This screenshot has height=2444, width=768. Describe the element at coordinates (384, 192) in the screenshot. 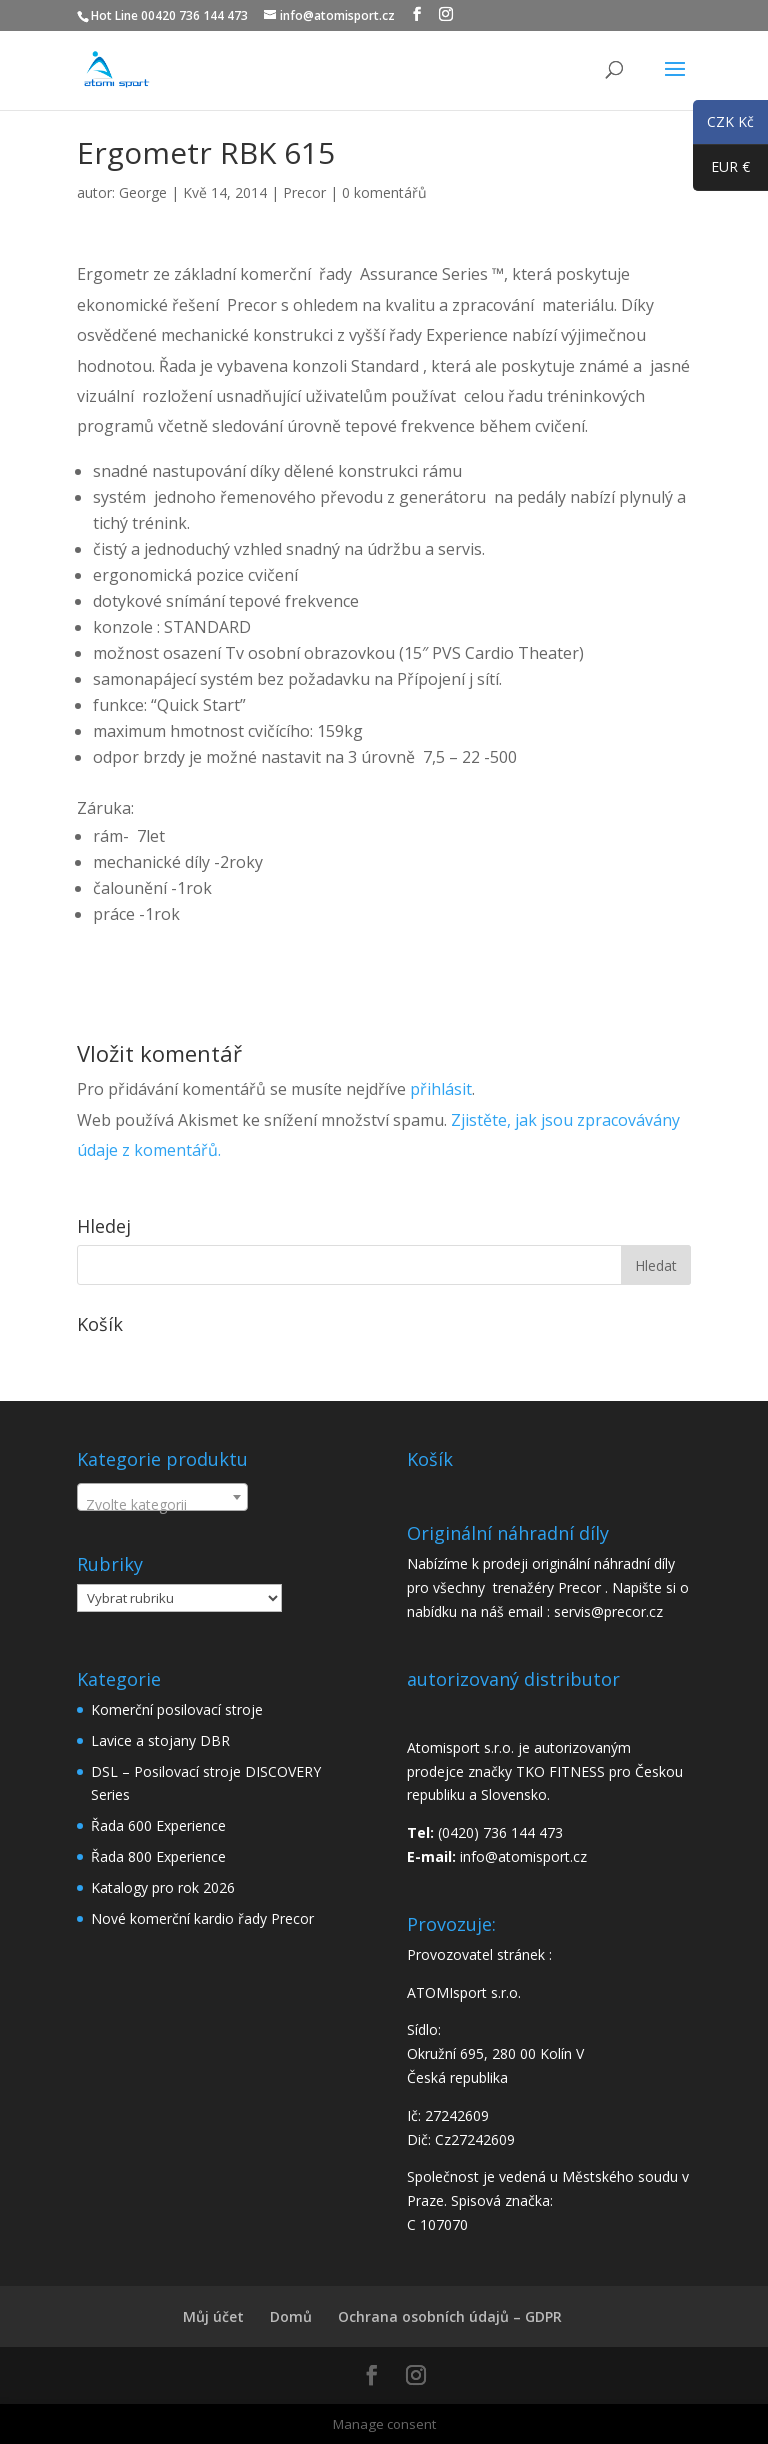

I see `0 komentářů` at that location.